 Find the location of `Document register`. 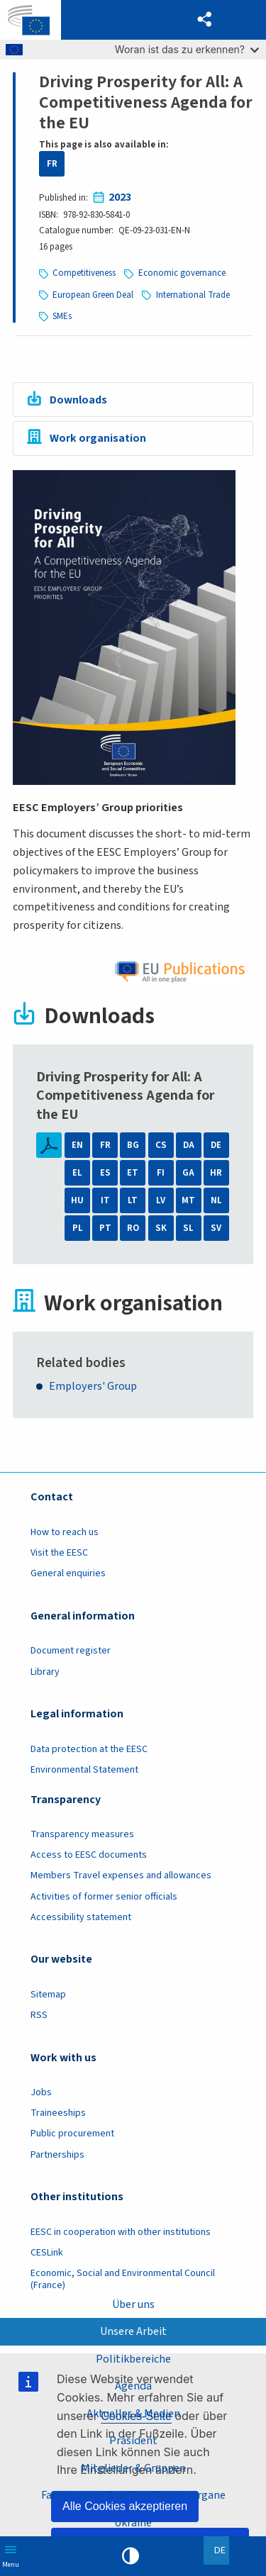

Document register is located at coordinates (71, 1651).